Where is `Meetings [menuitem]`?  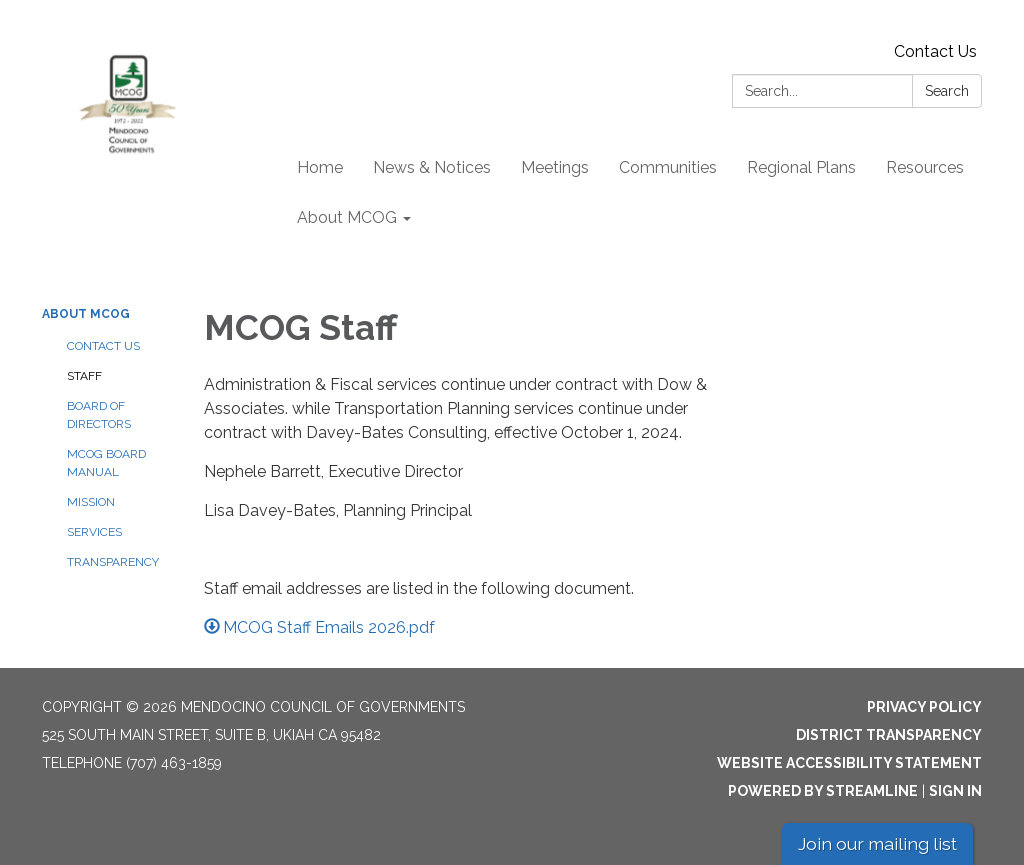 Meetings [menuitem] is located at coordinates (555, 167).